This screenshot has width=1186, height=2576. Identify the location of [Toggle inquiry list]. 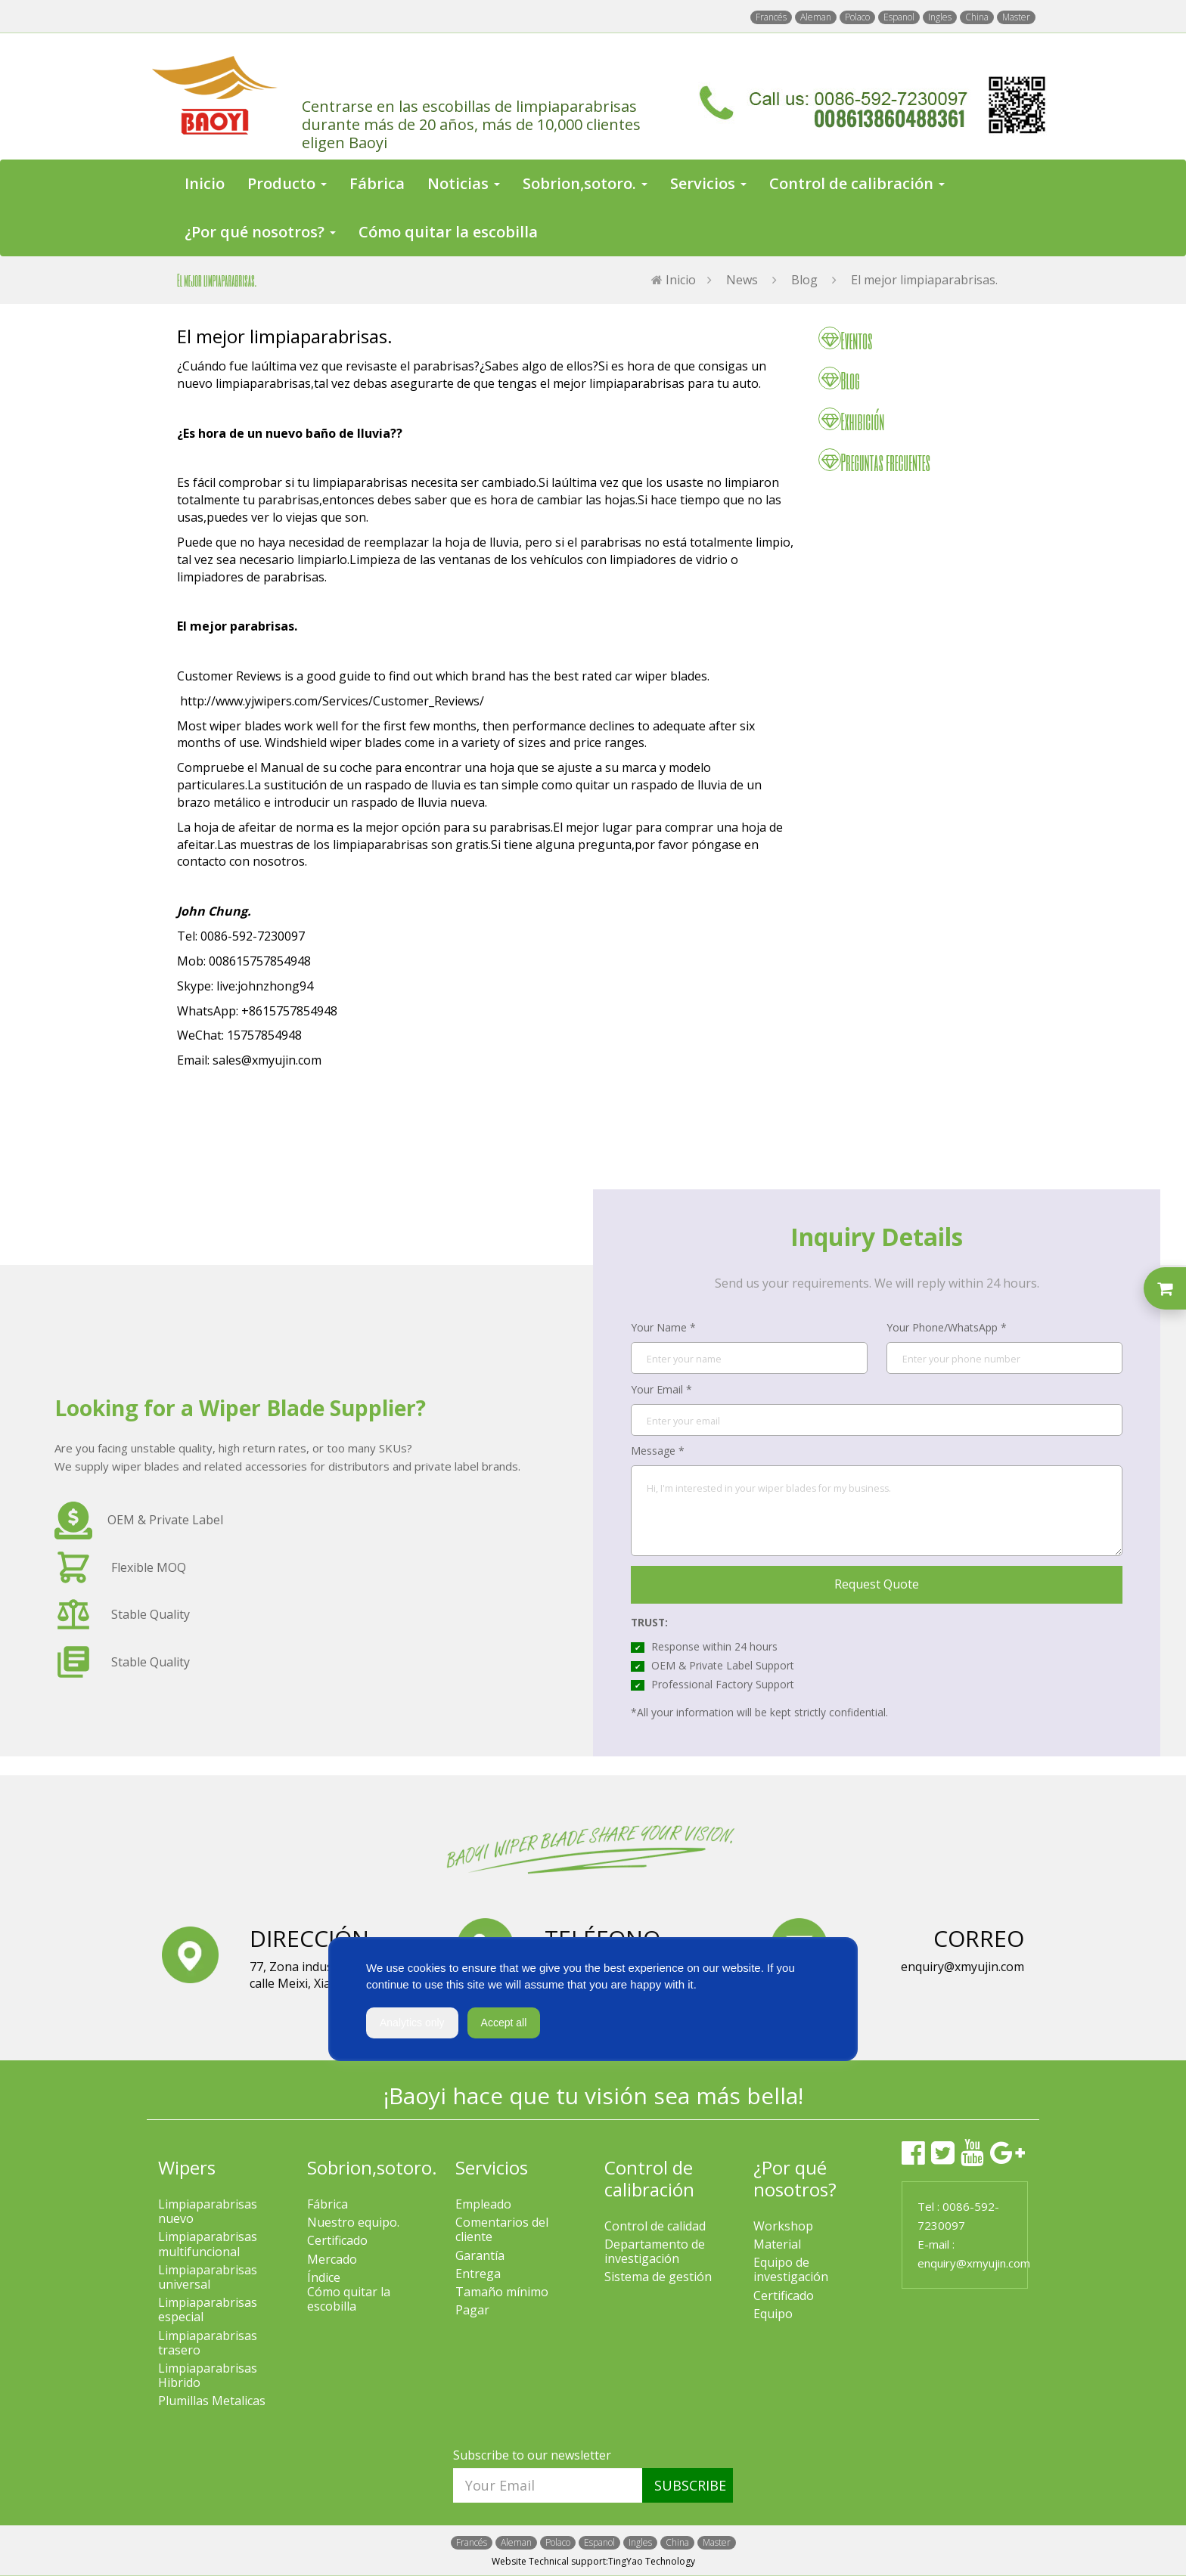
(1165, 1288).